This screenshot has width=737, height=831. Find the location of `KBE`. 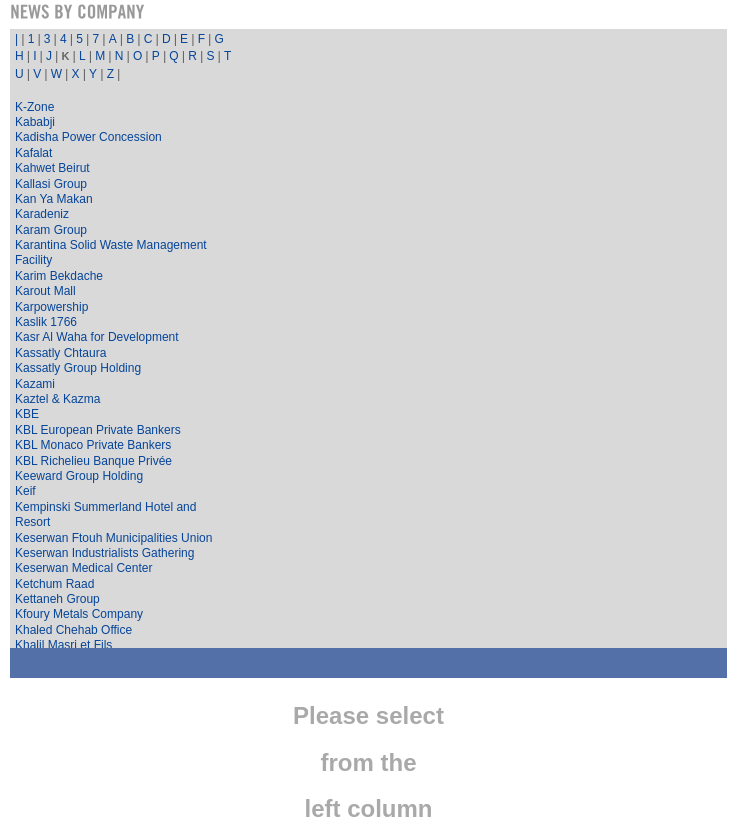

KBE is located at coordinates (27, 414).